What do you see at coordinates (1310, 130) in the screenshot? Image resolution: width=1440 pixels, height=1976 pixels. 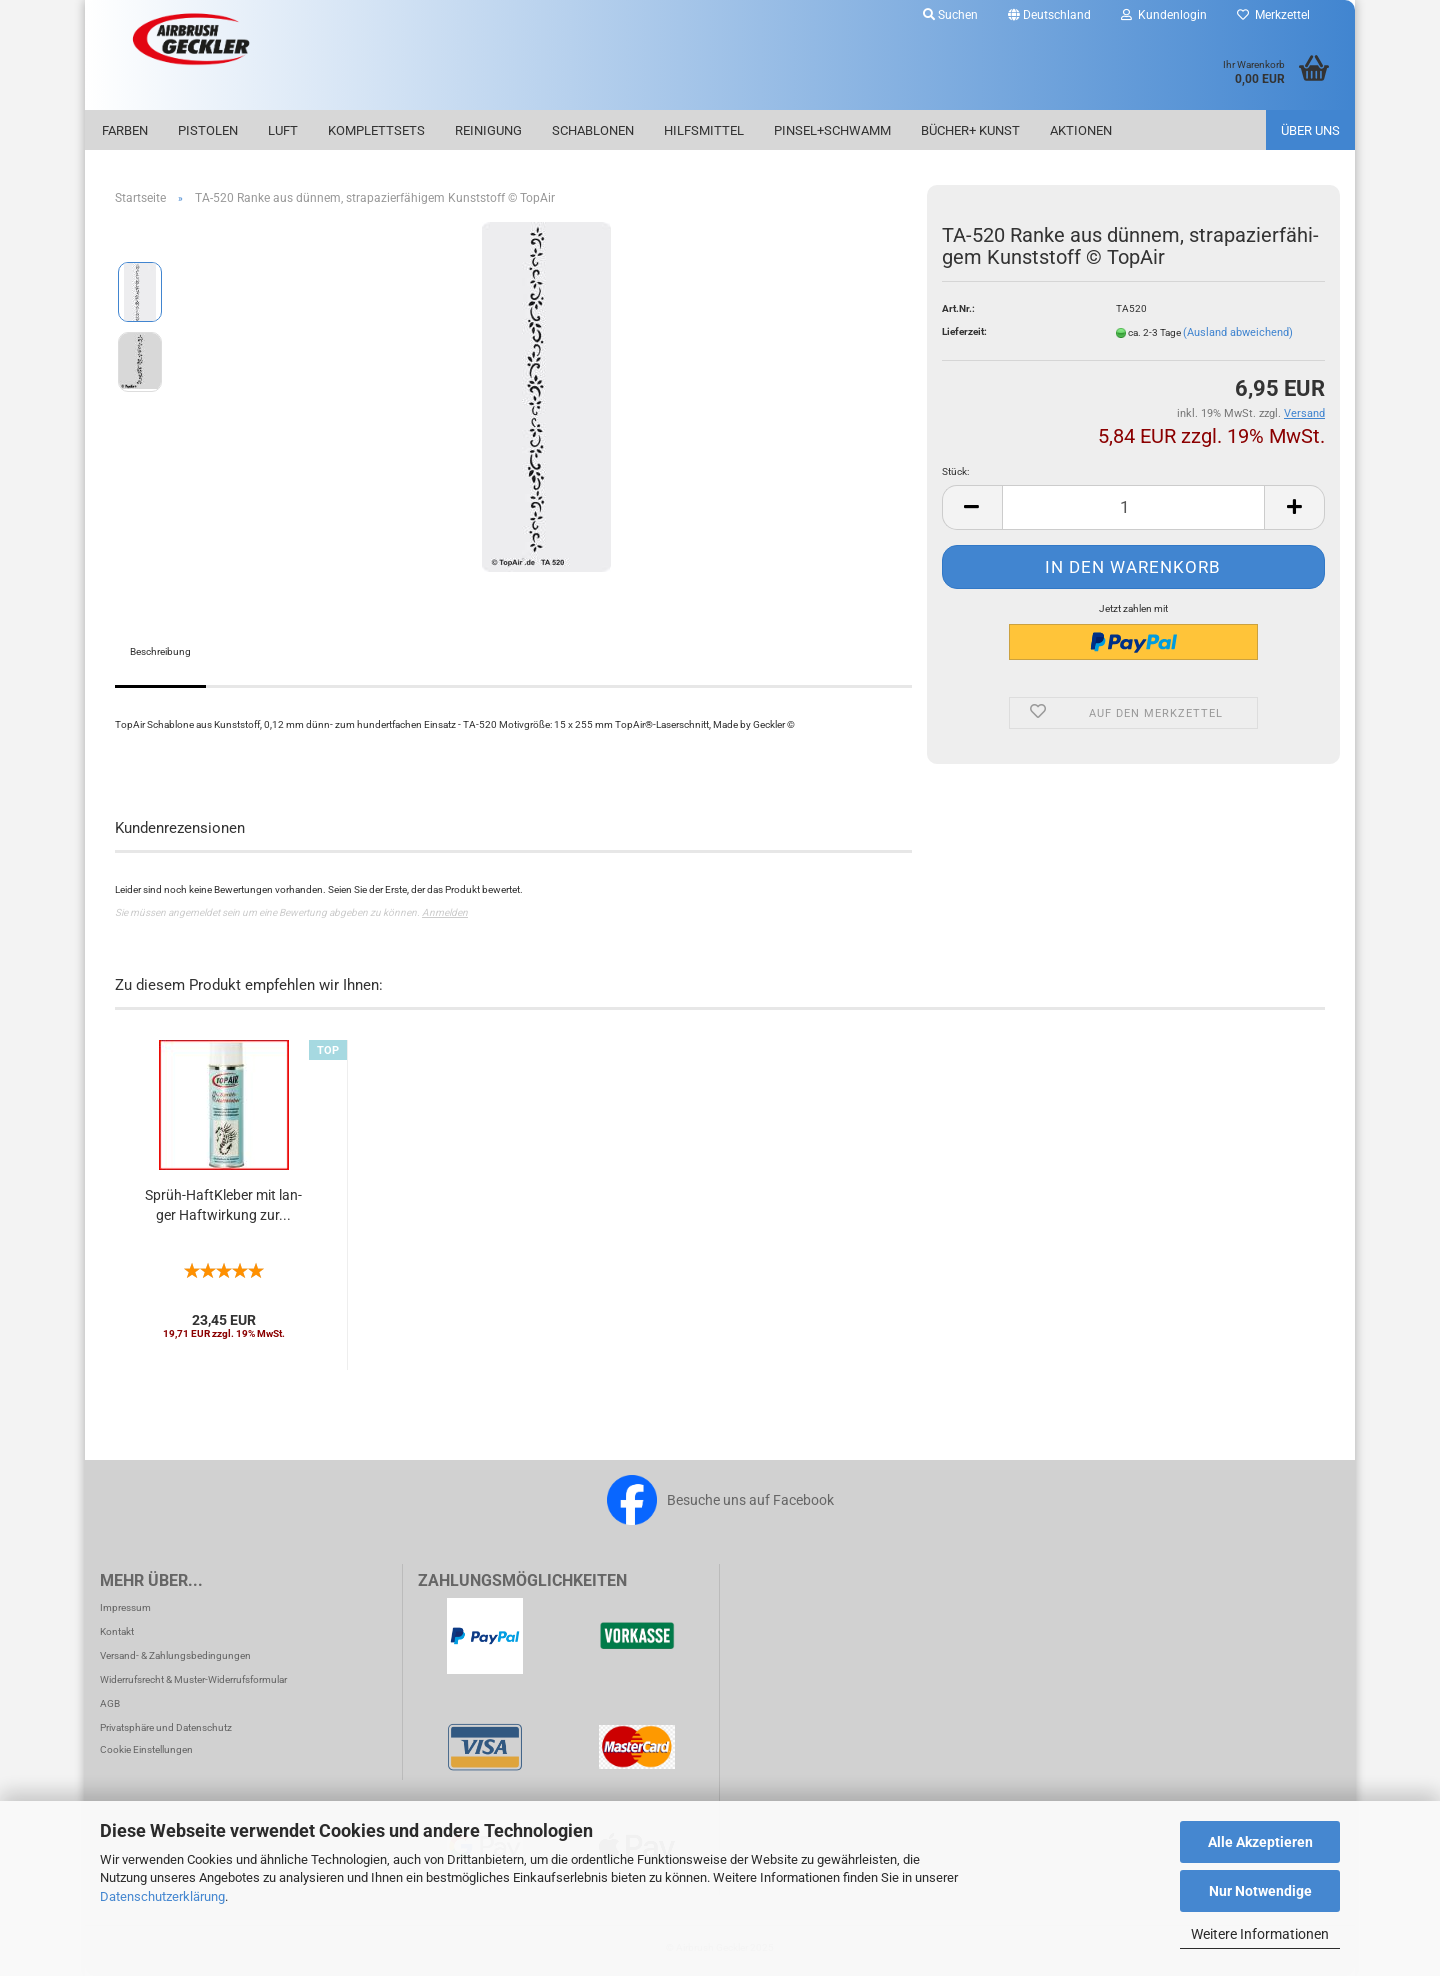 I see `Über uns` at bounding box center [1310, 130].